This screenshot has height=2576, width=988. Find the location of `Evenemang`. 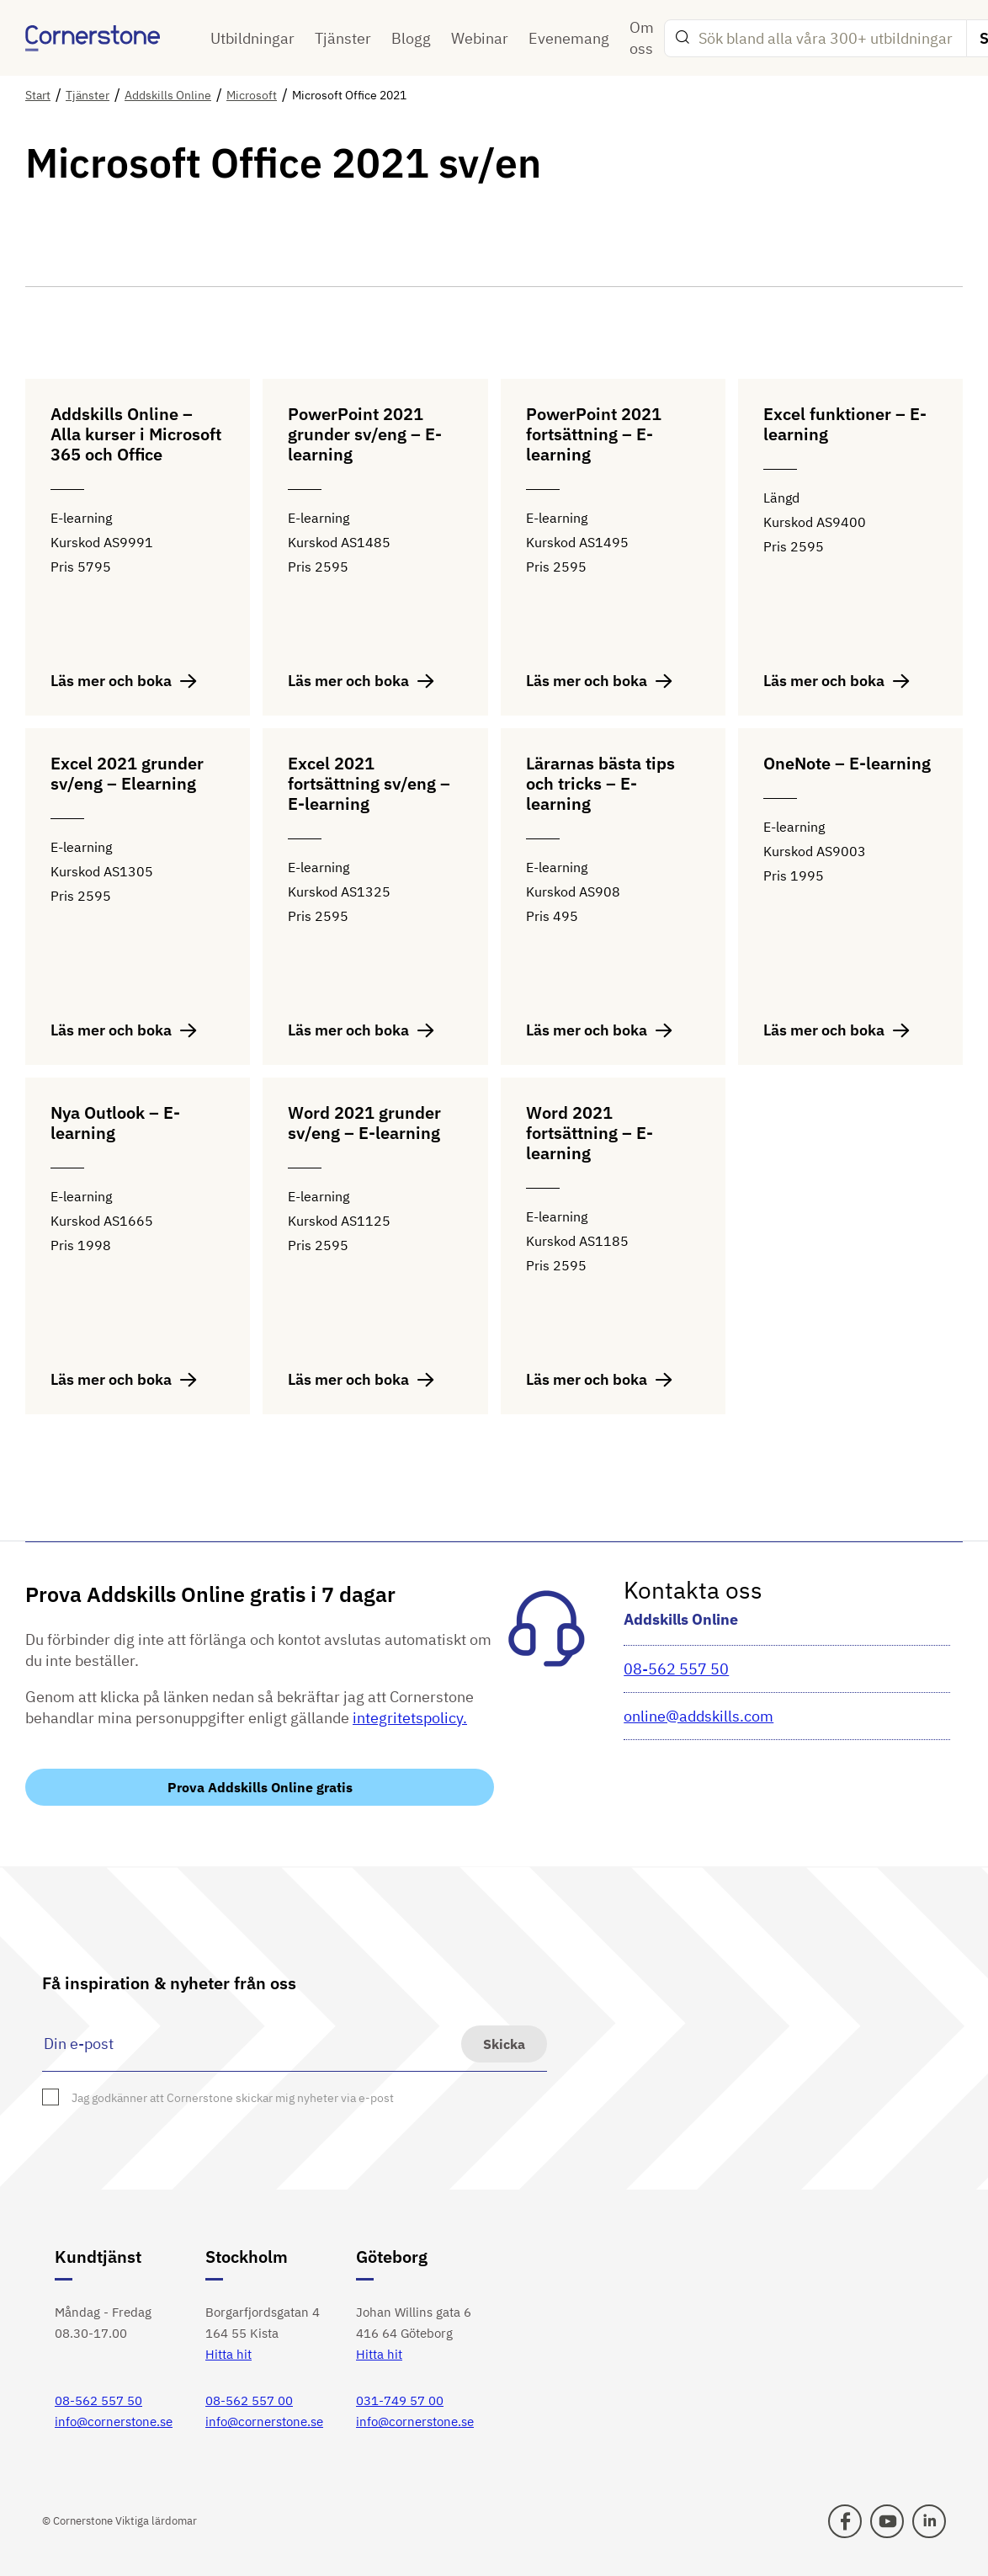

Evenemang is located at coordinates (569, 38).